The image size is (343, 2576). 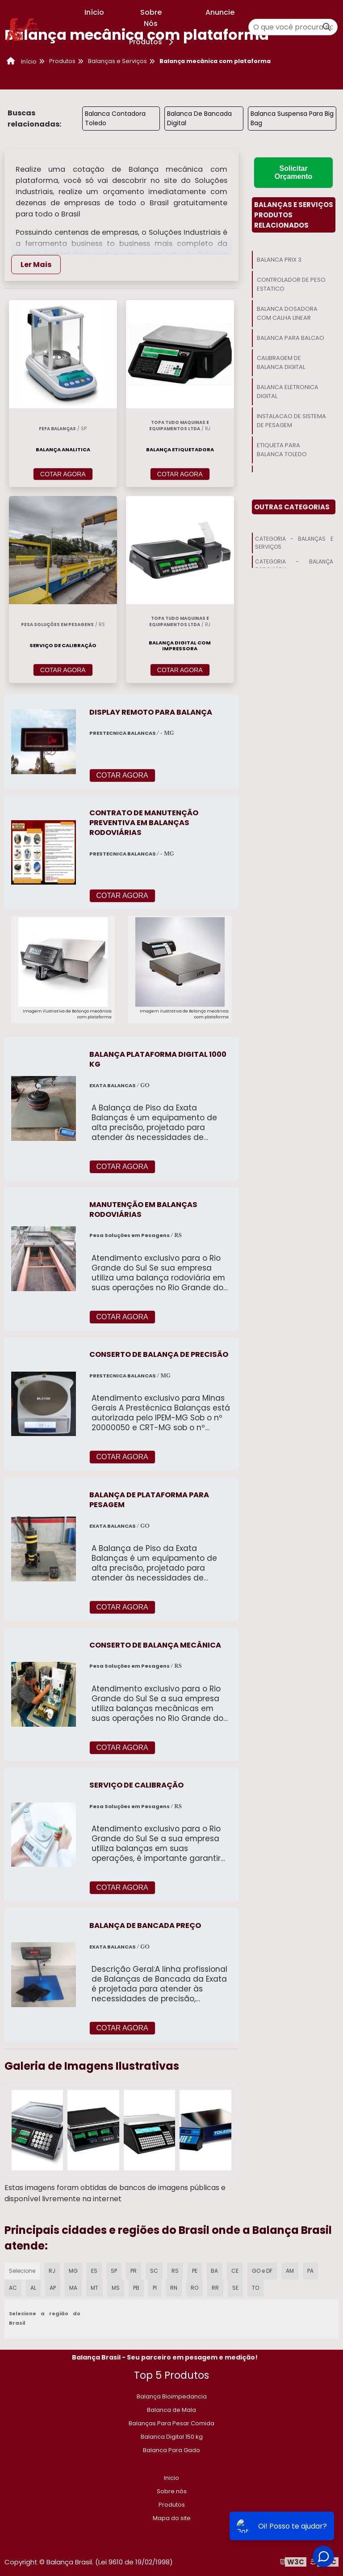 I want to click on Balança Bioimpedancia, so click(x=172, y=2396).